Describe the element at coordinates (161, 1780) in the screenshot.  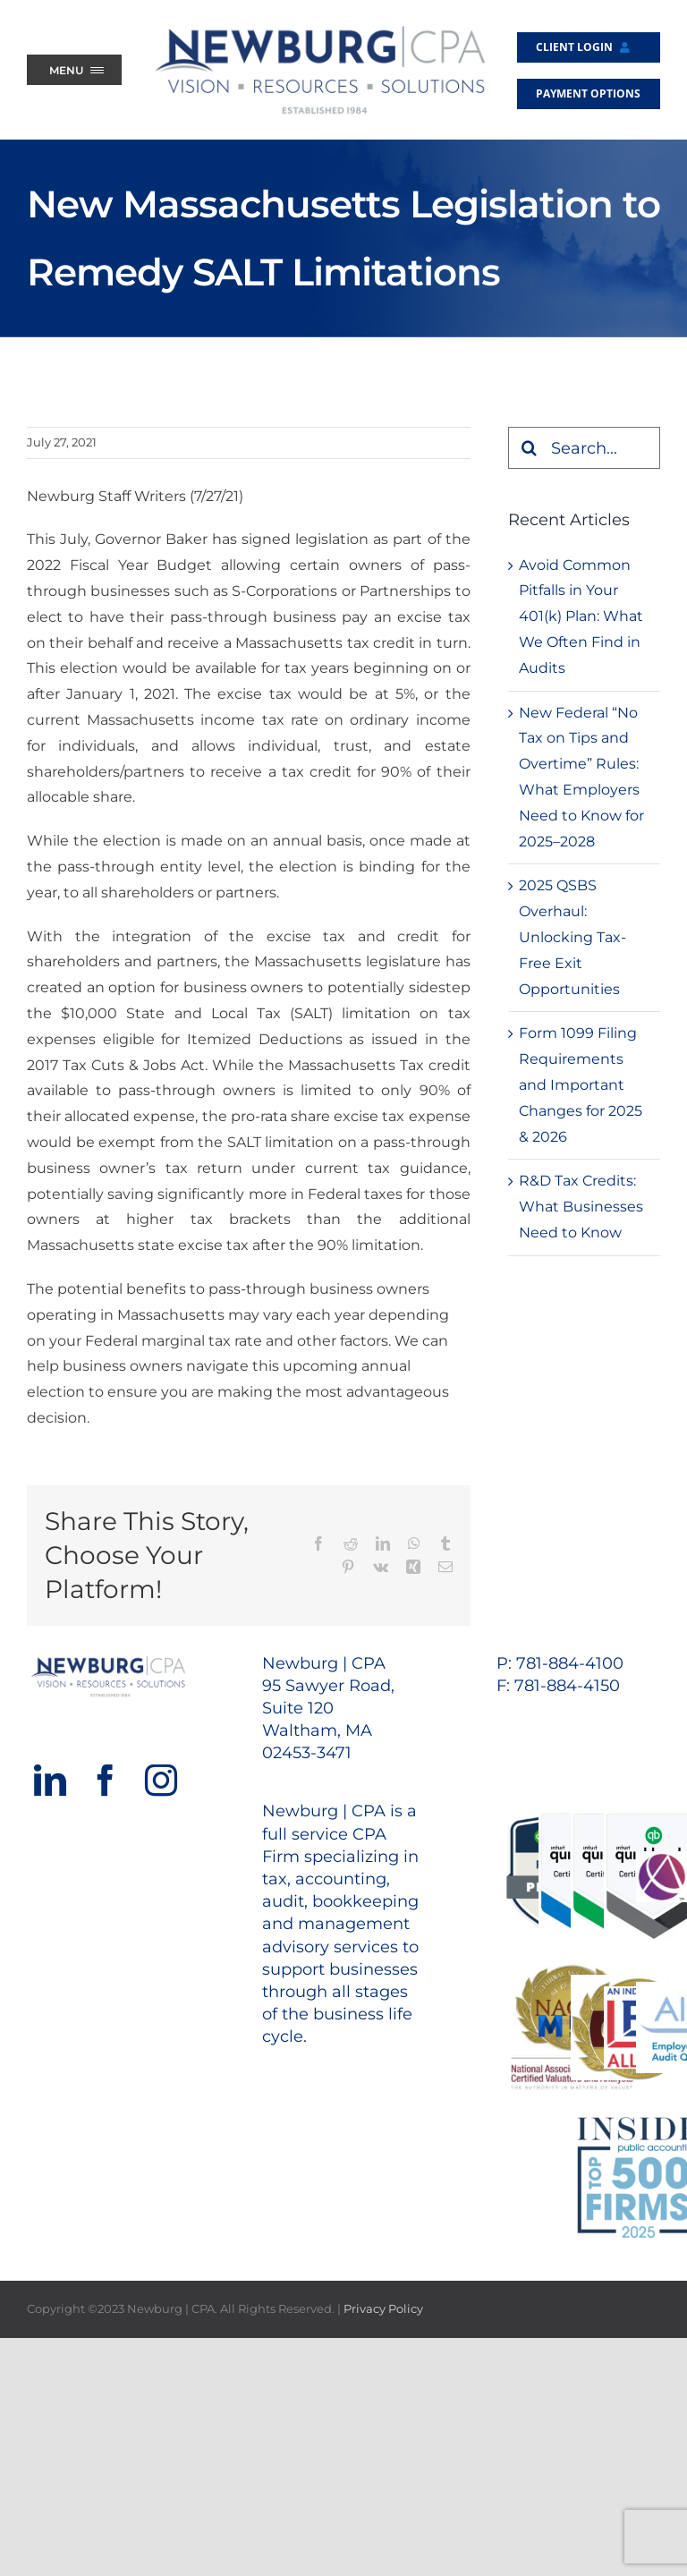
I see `[Instagram]` at that location.